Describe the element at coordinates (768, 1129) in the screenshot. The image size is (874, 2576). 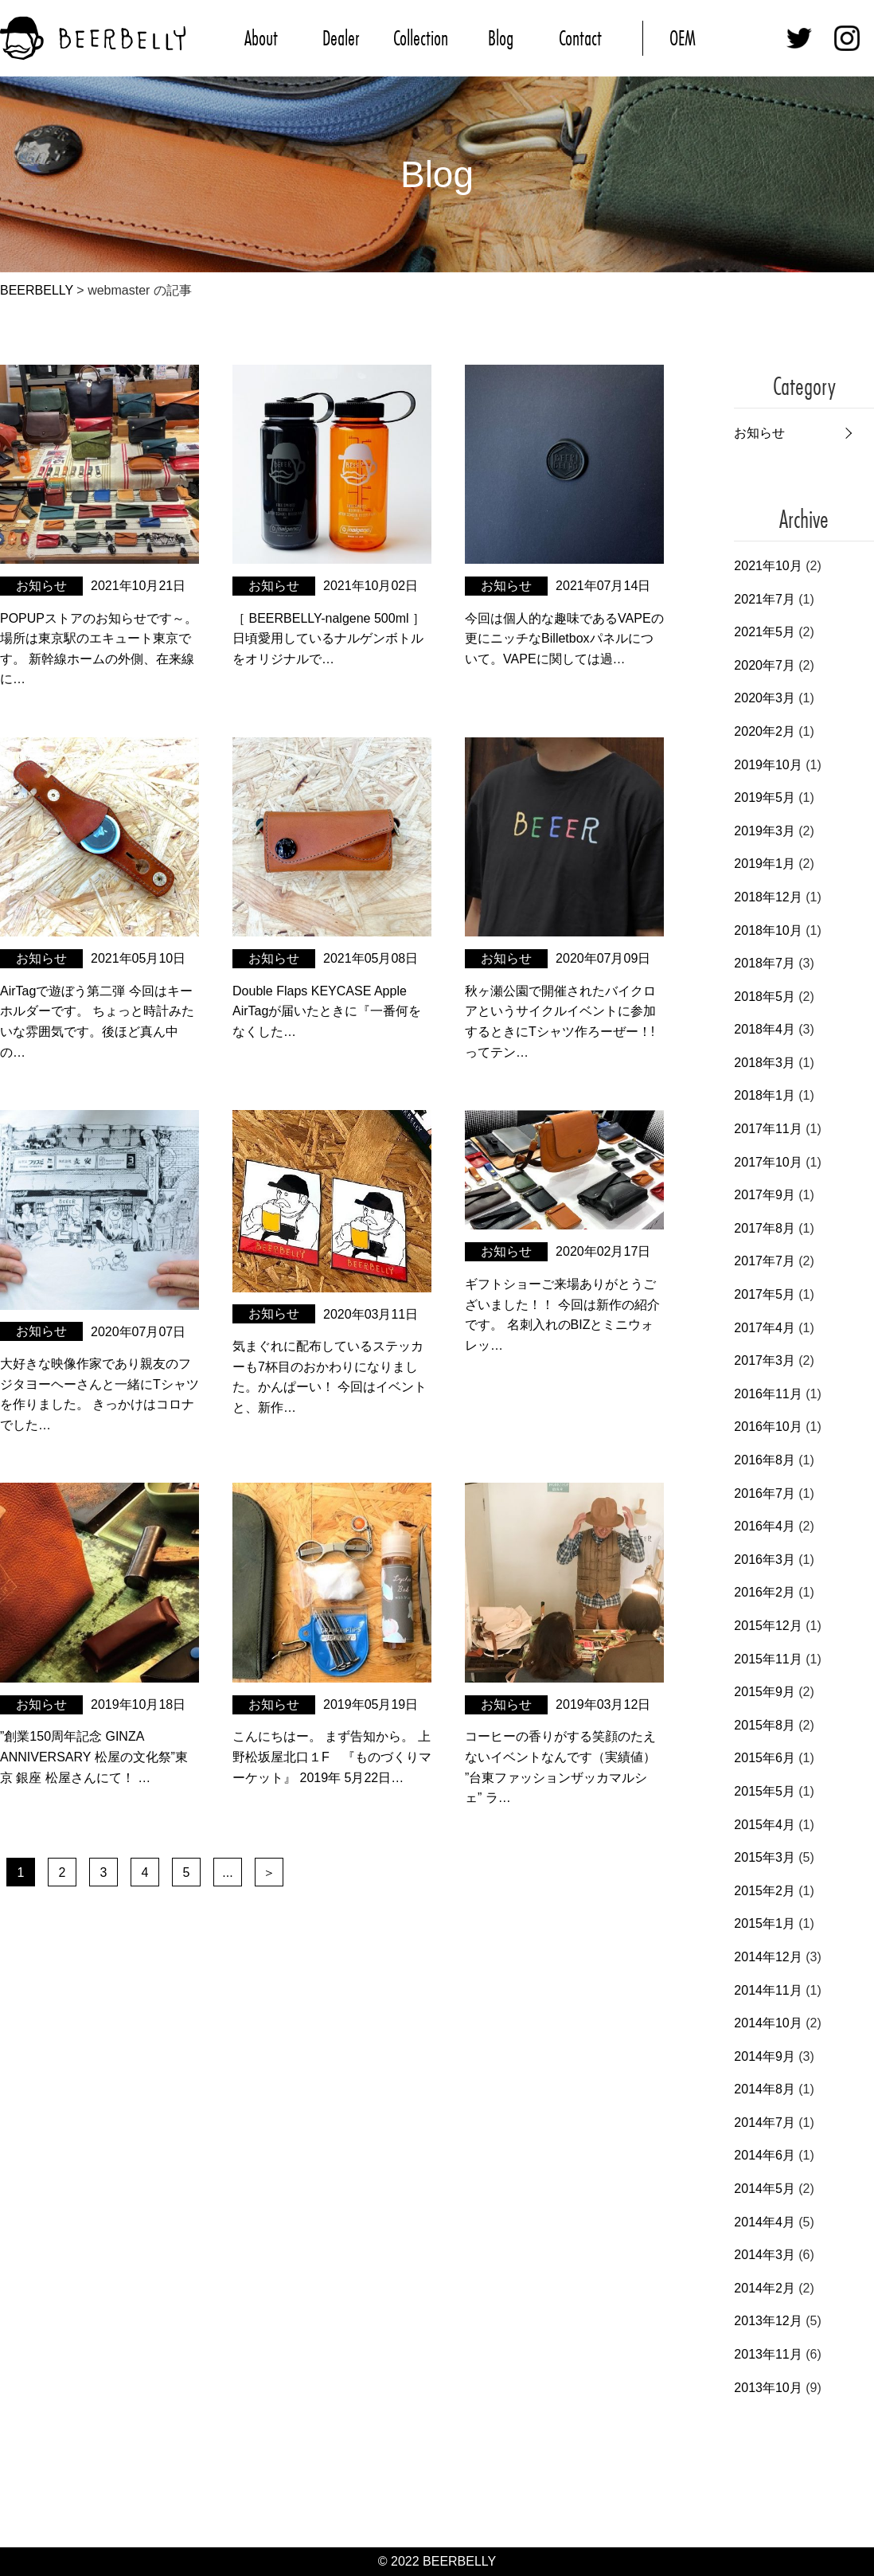
I see `2017年11月` at that location.